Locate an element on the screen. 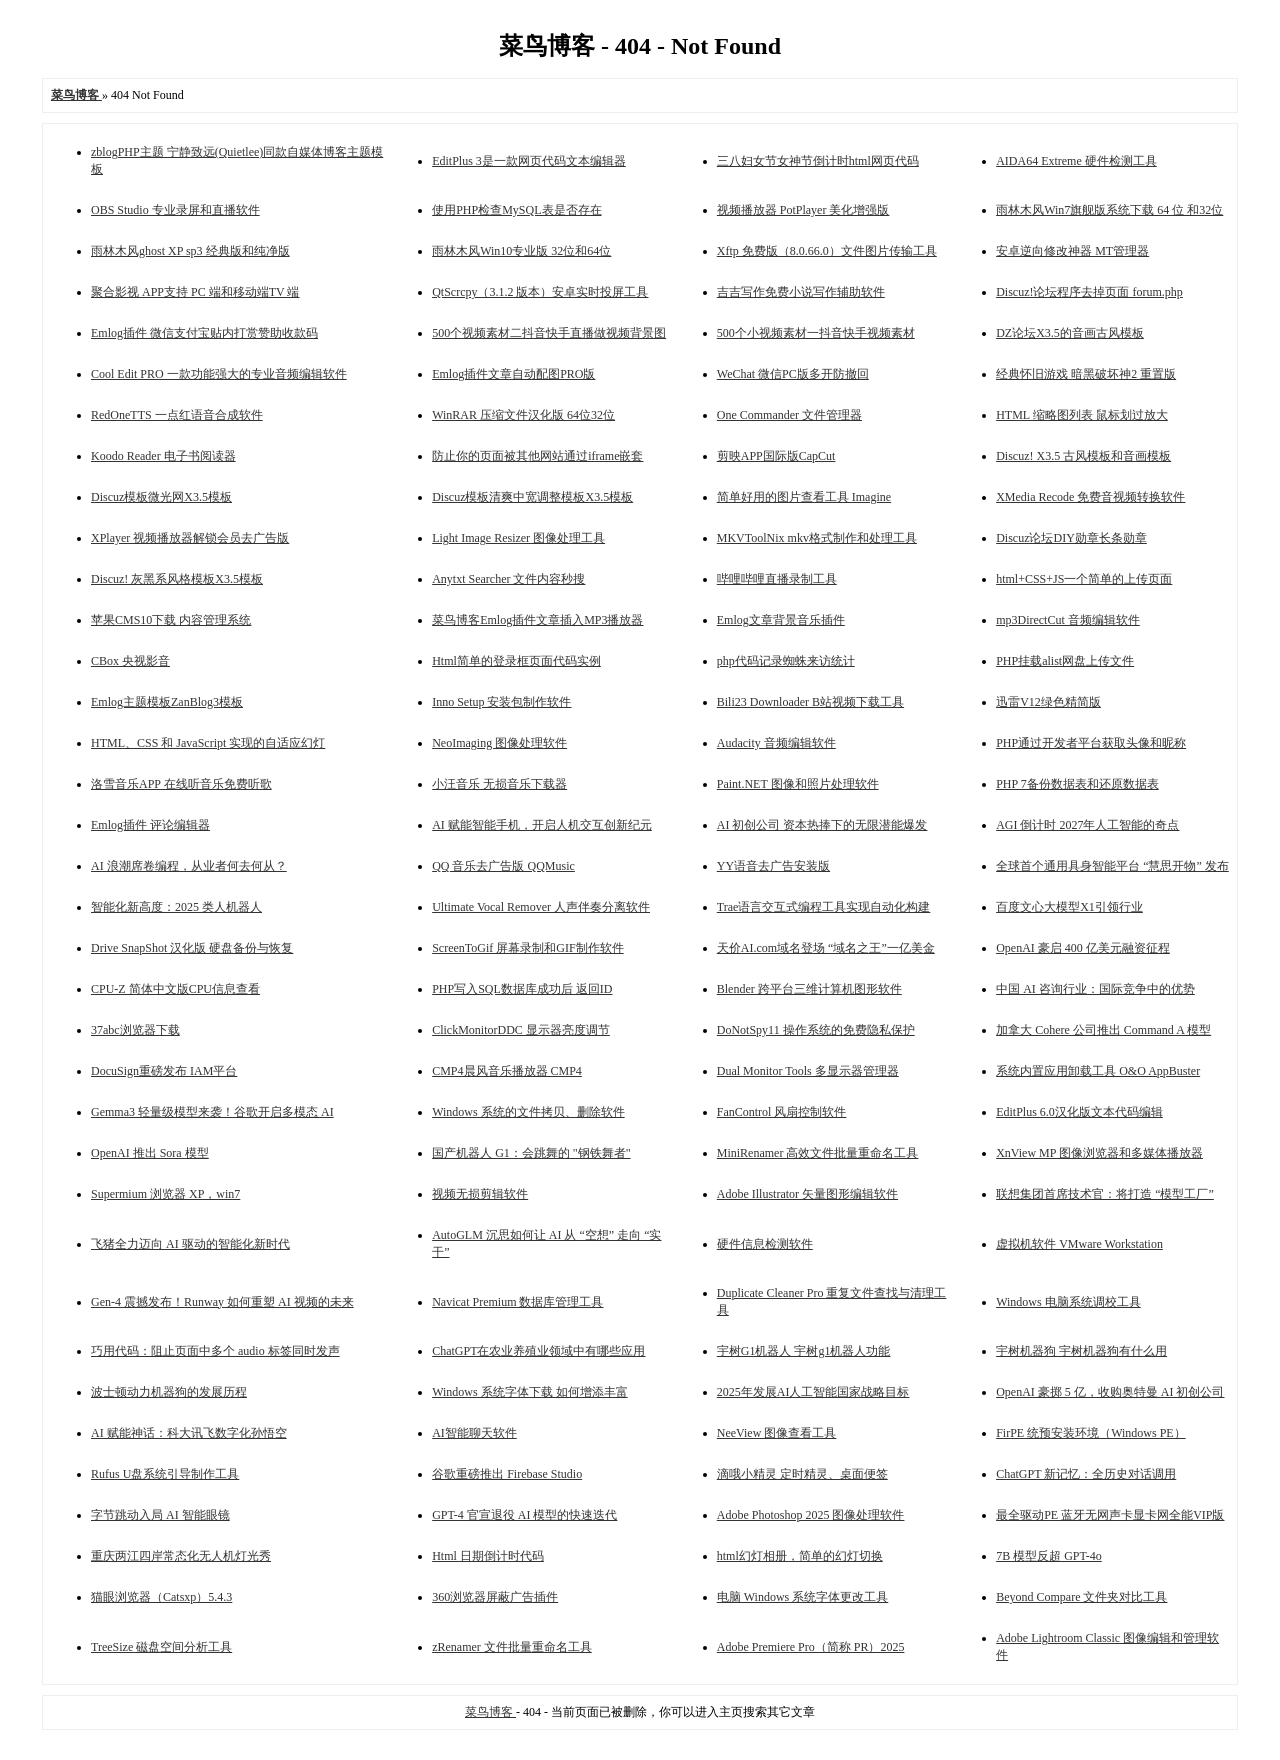 The height and width of the screenshot is (1760, 1280). ScreenToGif 屏幕录制和GIF制作软件 is located at coordinates (527, 948).